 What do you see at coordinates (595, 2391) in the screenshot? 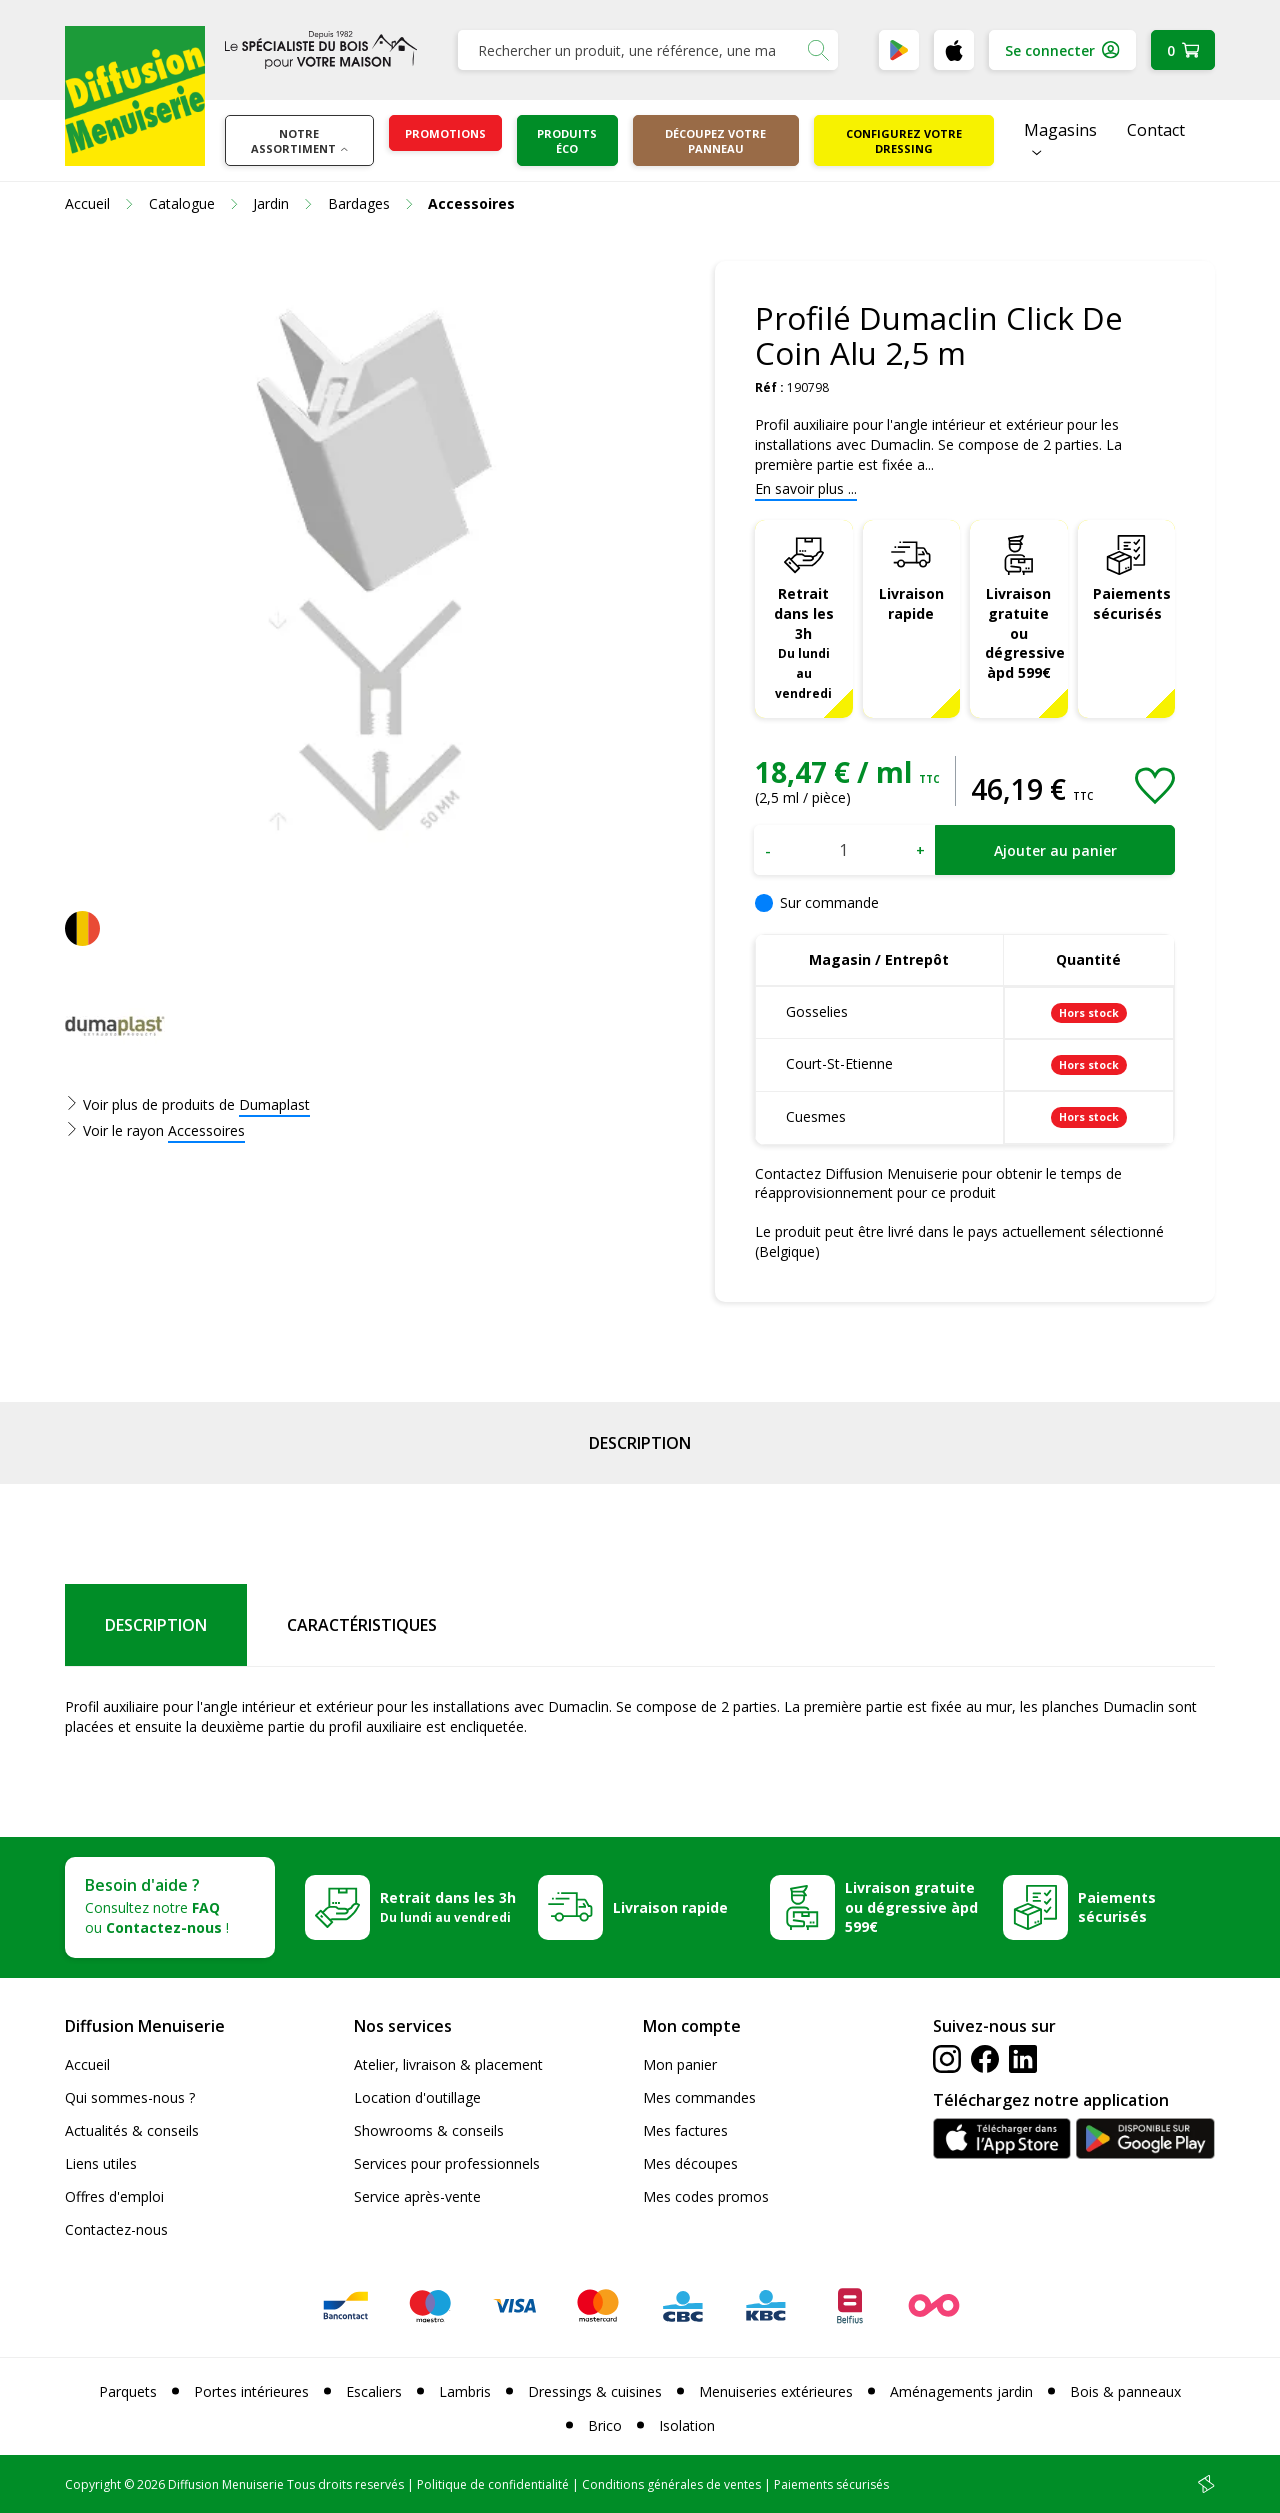
I see `Dressings & cuisines` at bounding box center [595, 2391].